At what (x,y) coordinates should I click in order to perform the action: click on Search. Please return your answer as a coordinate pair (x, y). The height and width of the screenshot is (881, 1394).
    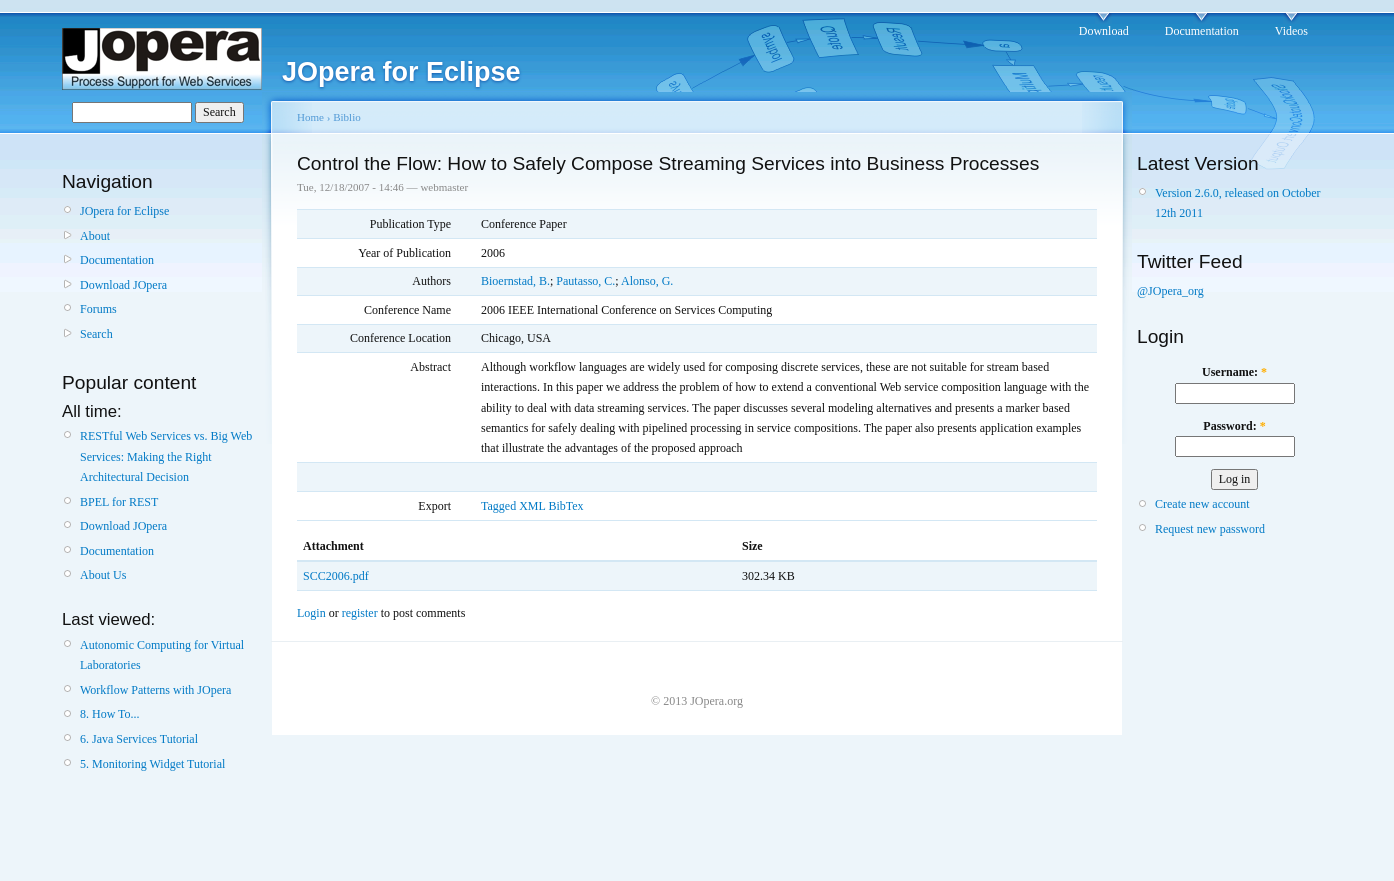
    Looking at the image, I should click on (96, 334).